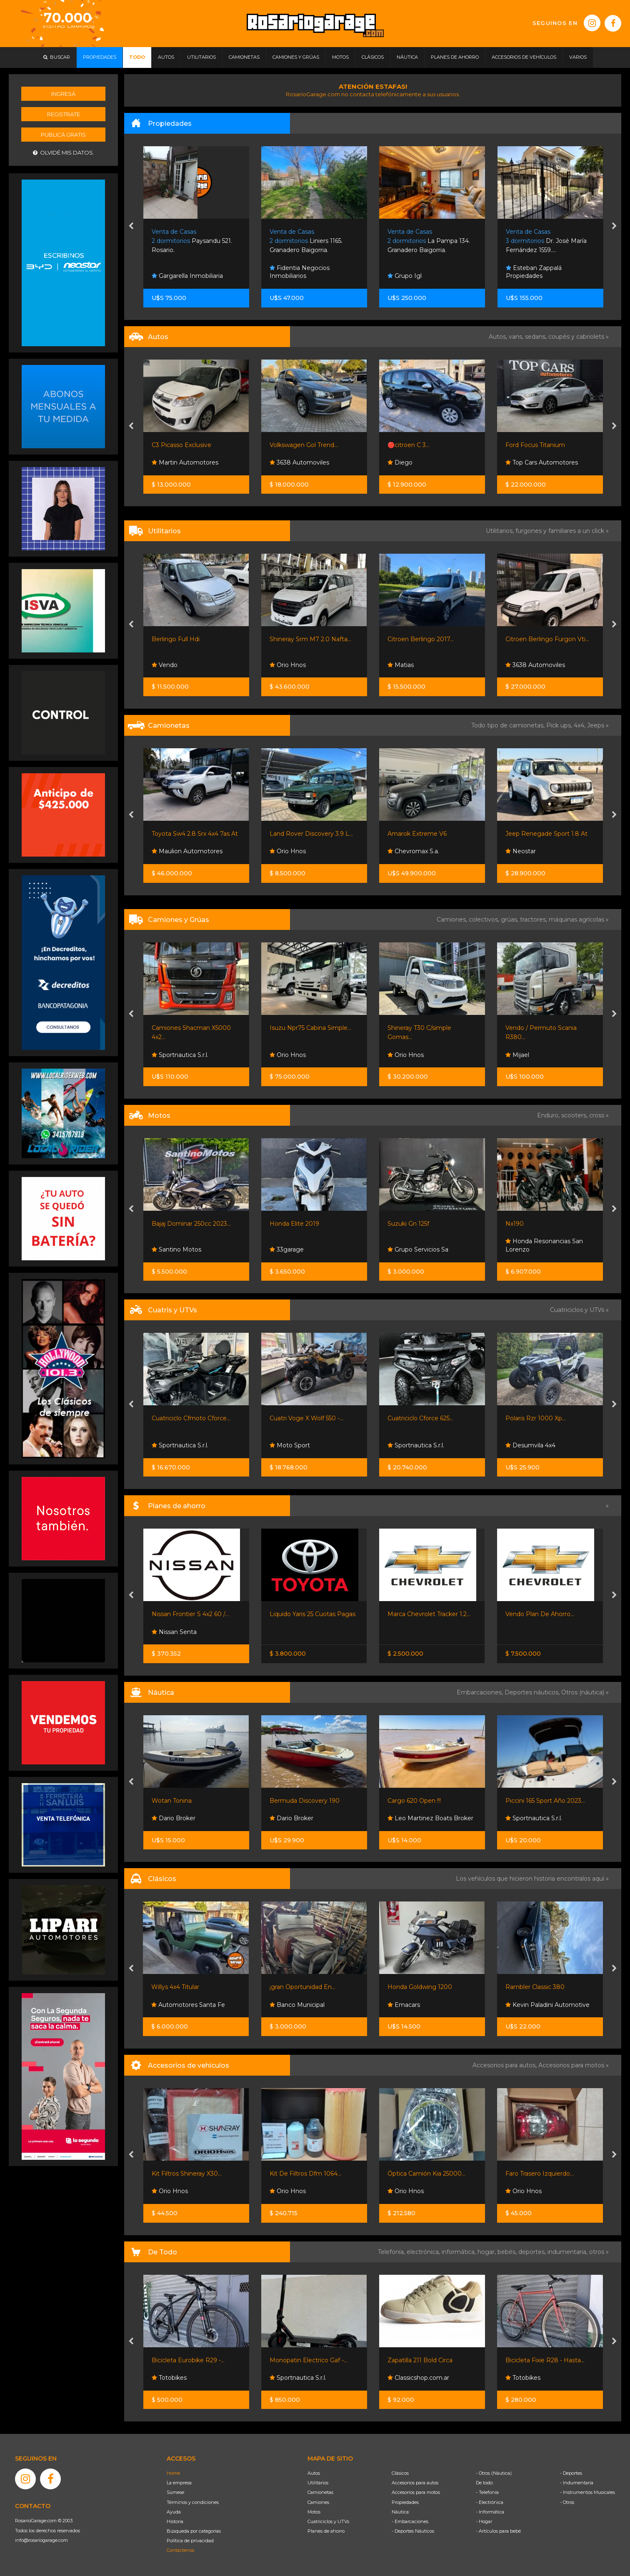 The width and height of the screenshot is (630, 2576). What do you see at coordinates (174, 1632) in the screenshot?
I see `Nissan Senta` at bounding box center [174, 1632].